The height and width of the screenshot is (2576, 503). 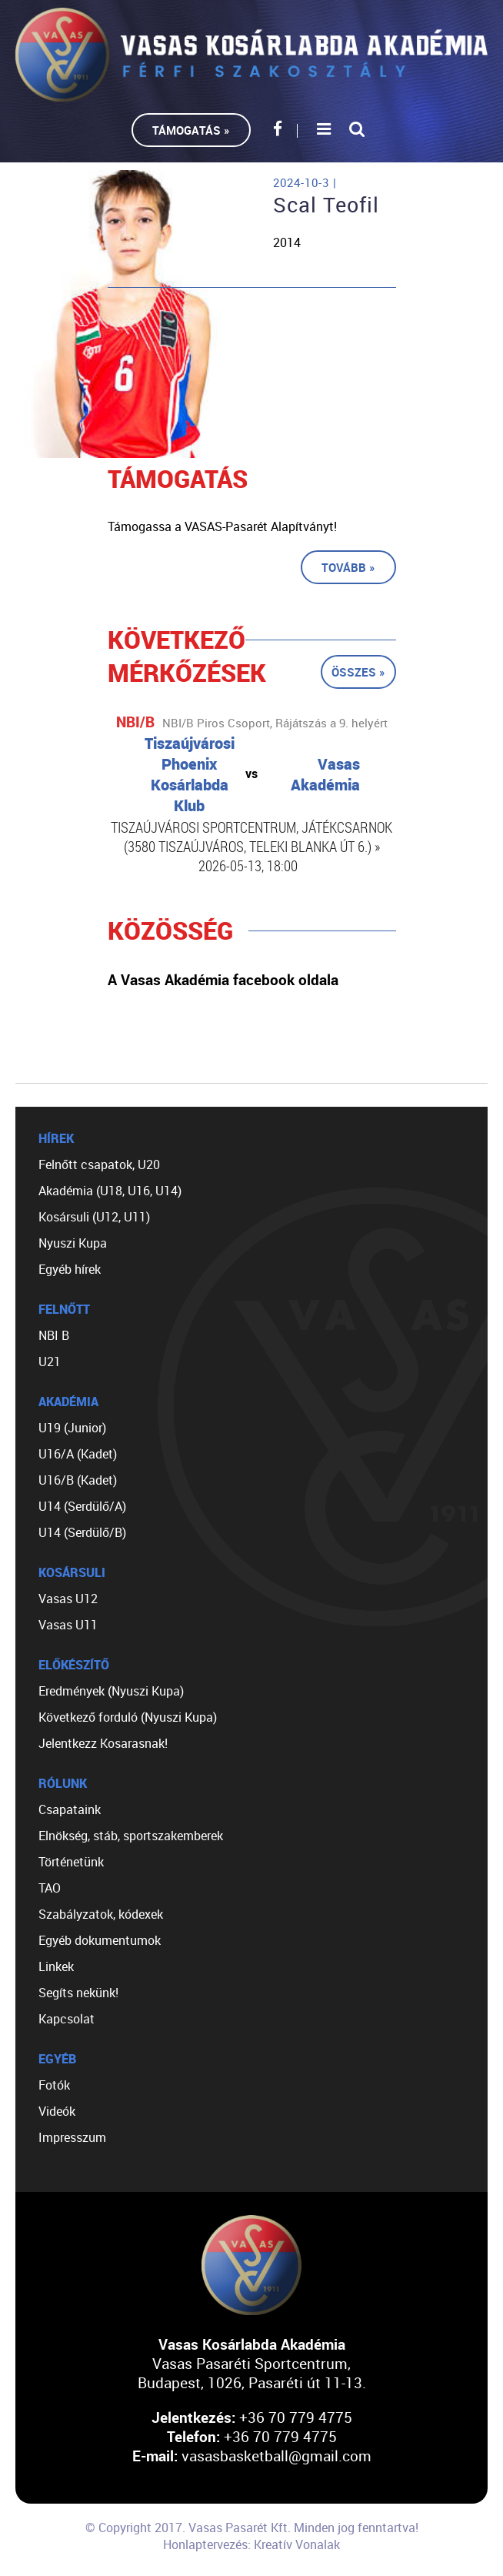 I want to click on Impresszum, so click(x=72, y=2137).